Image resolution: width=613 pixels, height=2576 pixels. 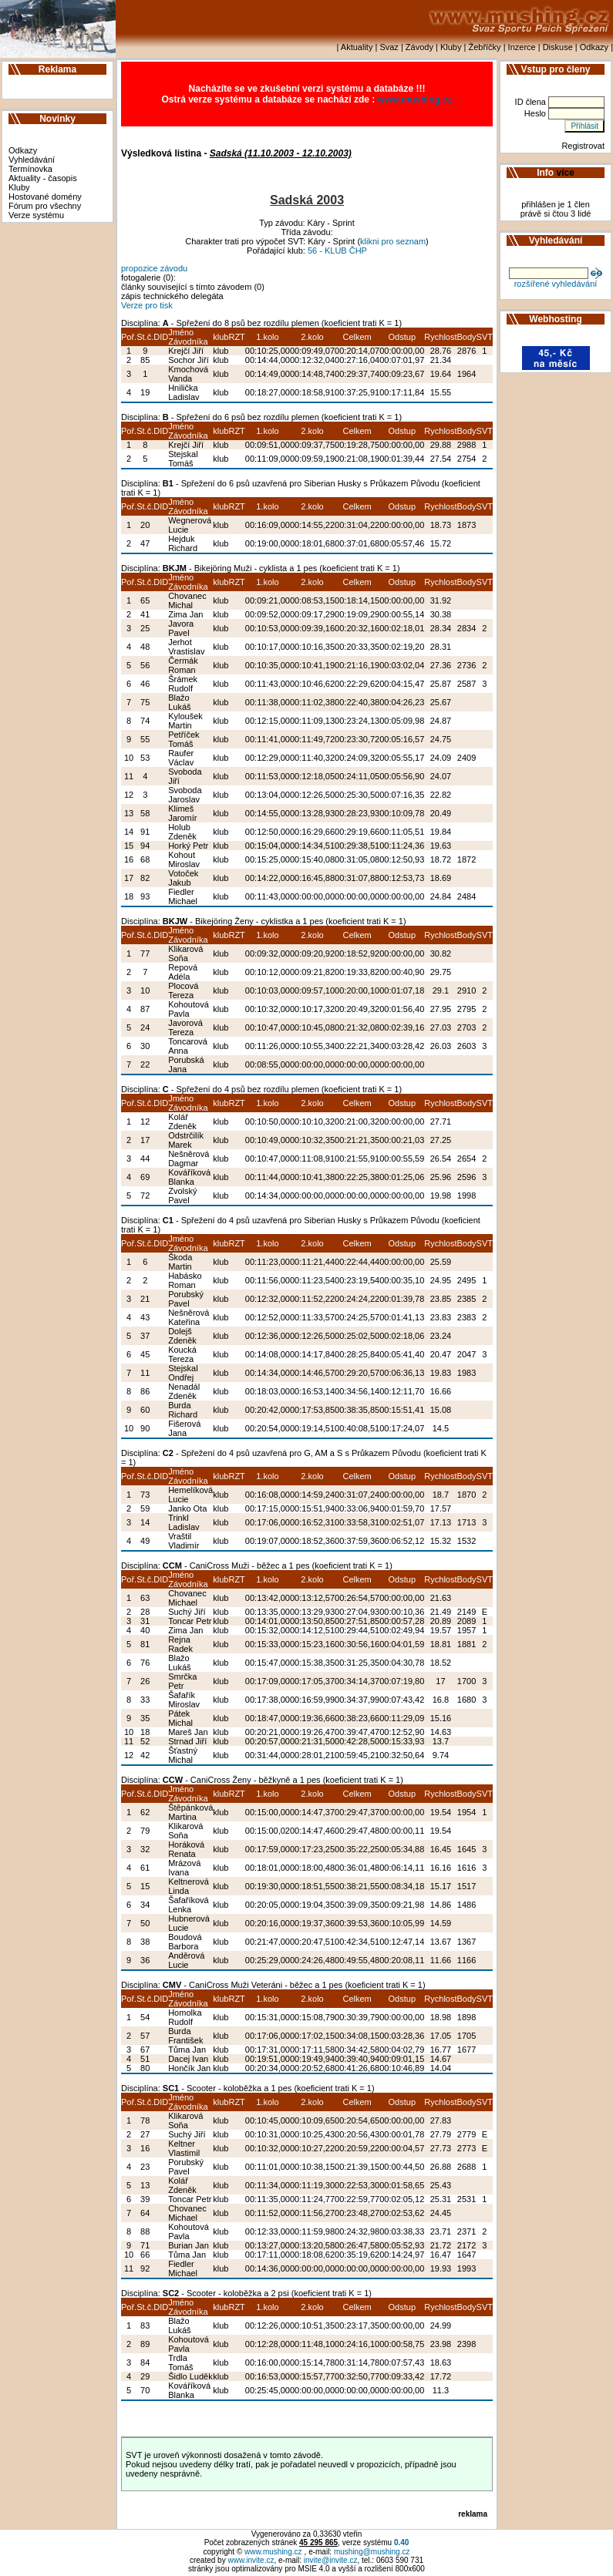 I want to click on Odkazy, so click(x=594, y=47).